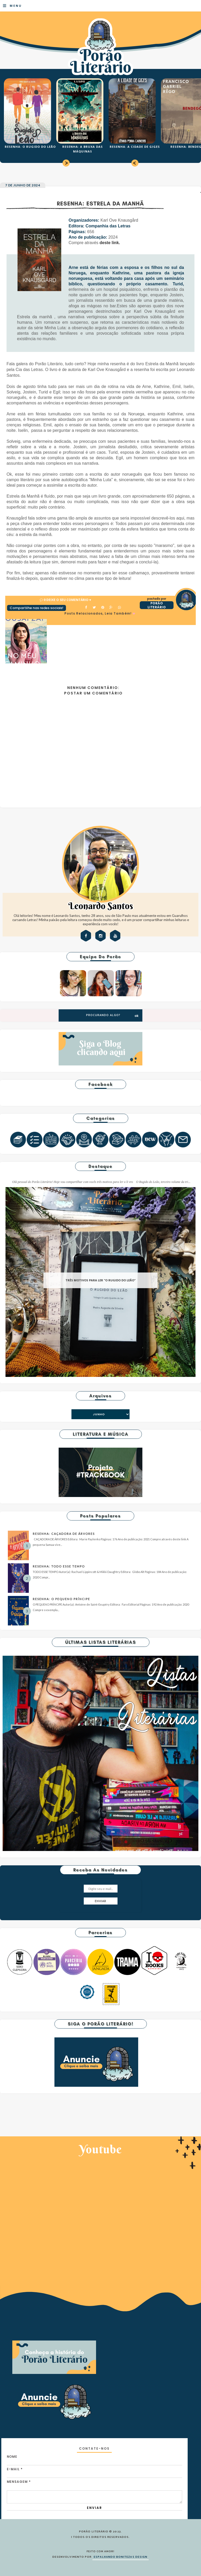  What do you see at coordinates (135, 147) in the screenshot?
I see `RESENHA: A CIDADE DE GIGES` at bounding box center [135, 147].